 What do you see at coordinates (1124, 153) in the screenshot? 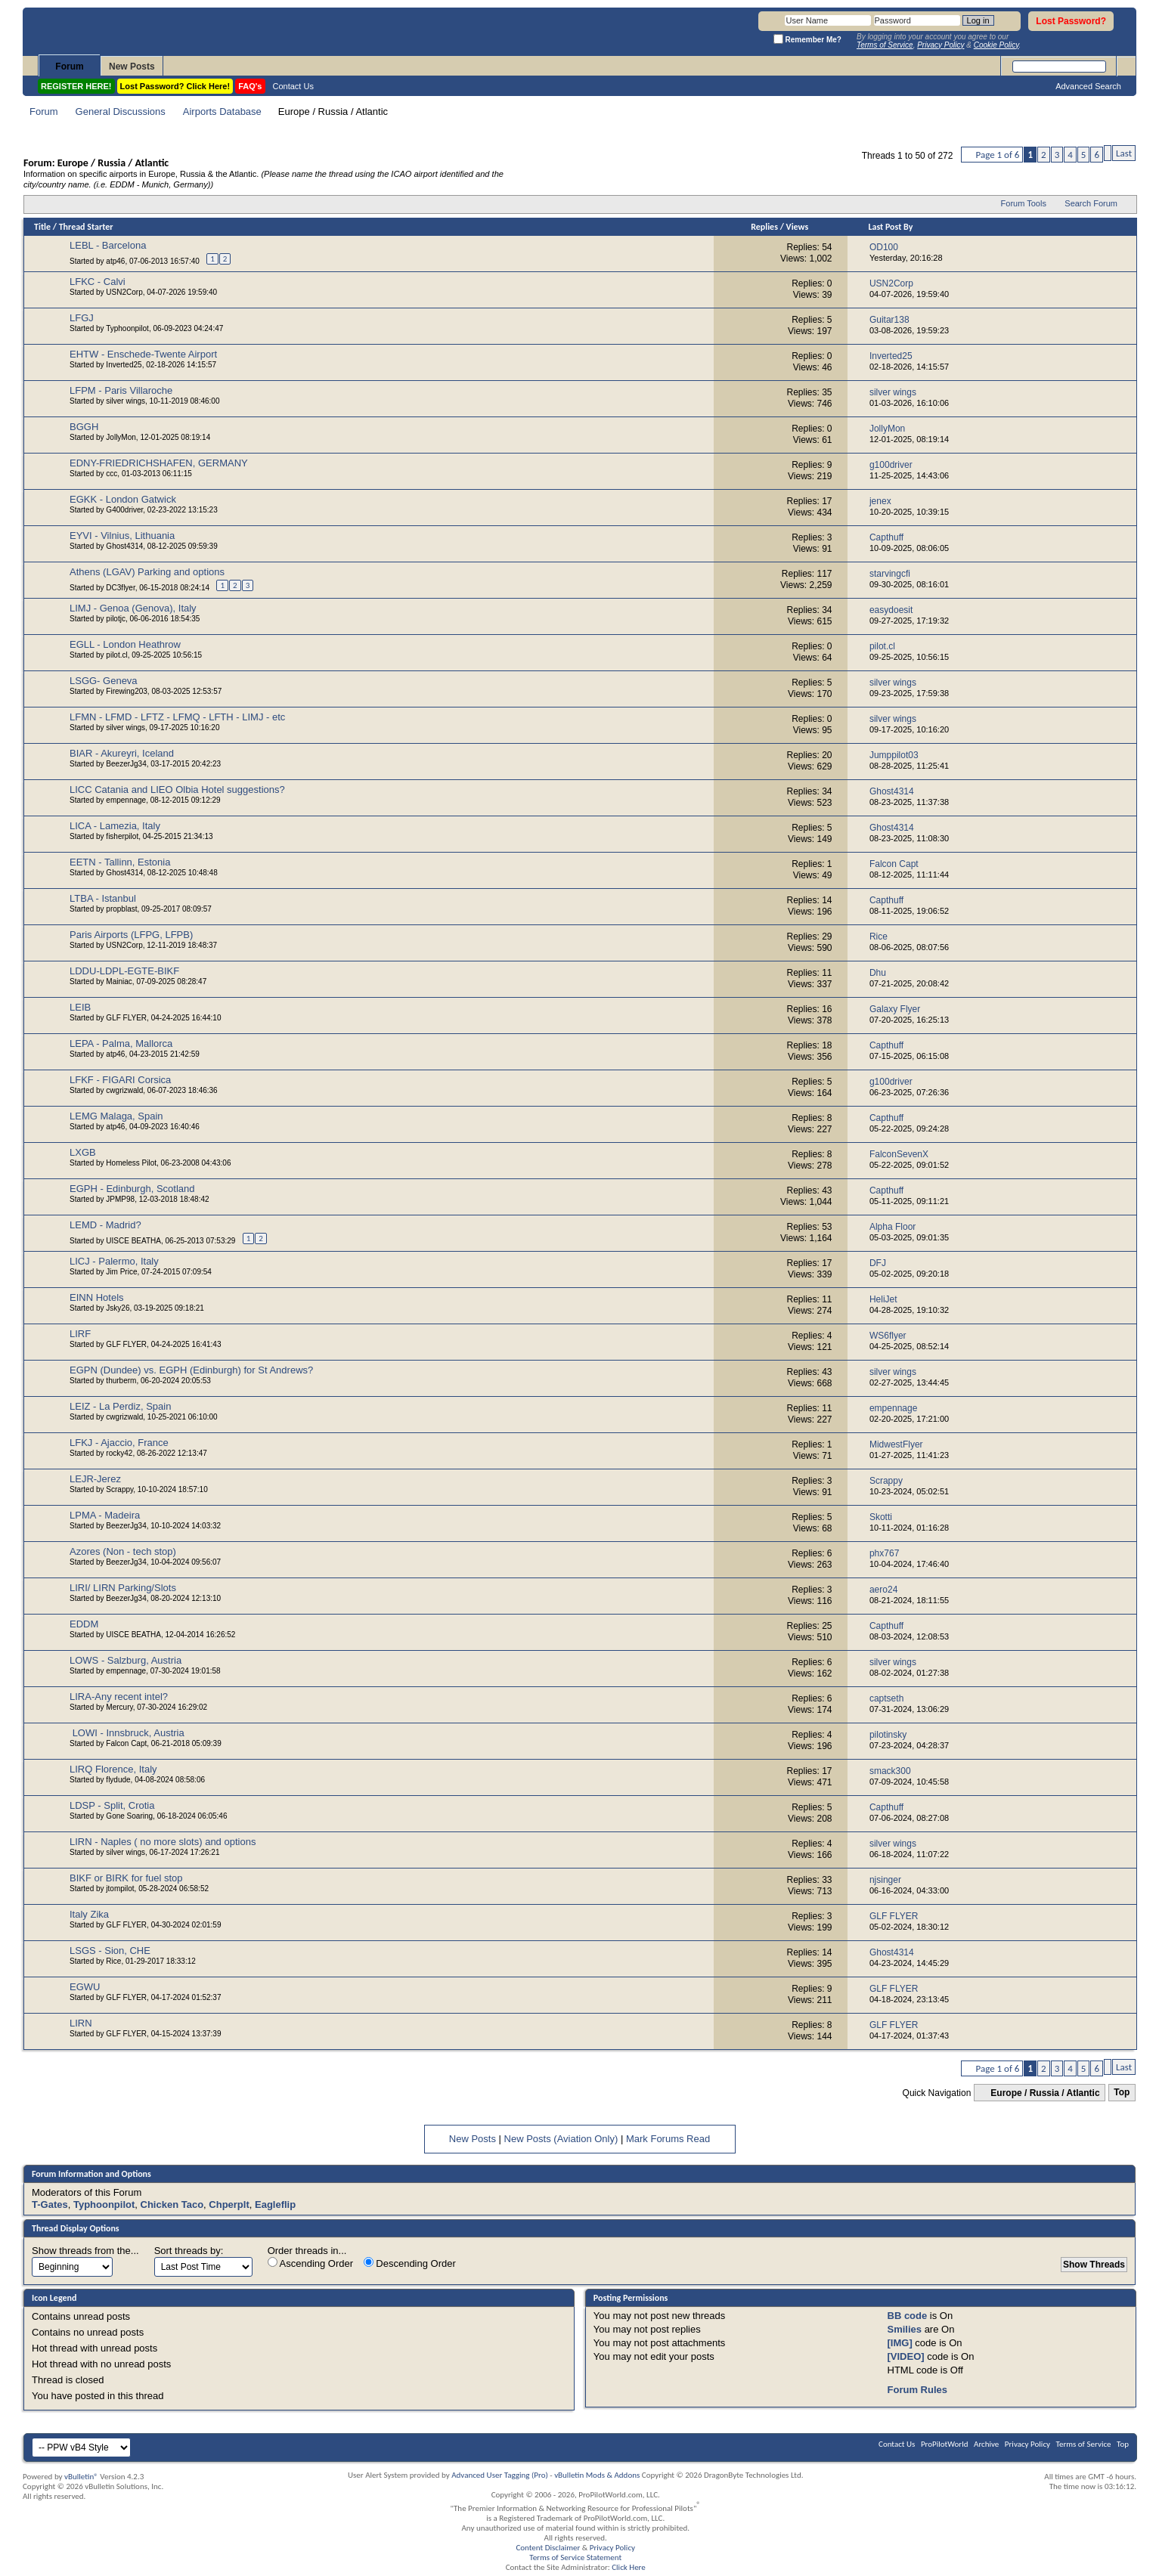
I see `Last` at bounding box center [1124, 153].